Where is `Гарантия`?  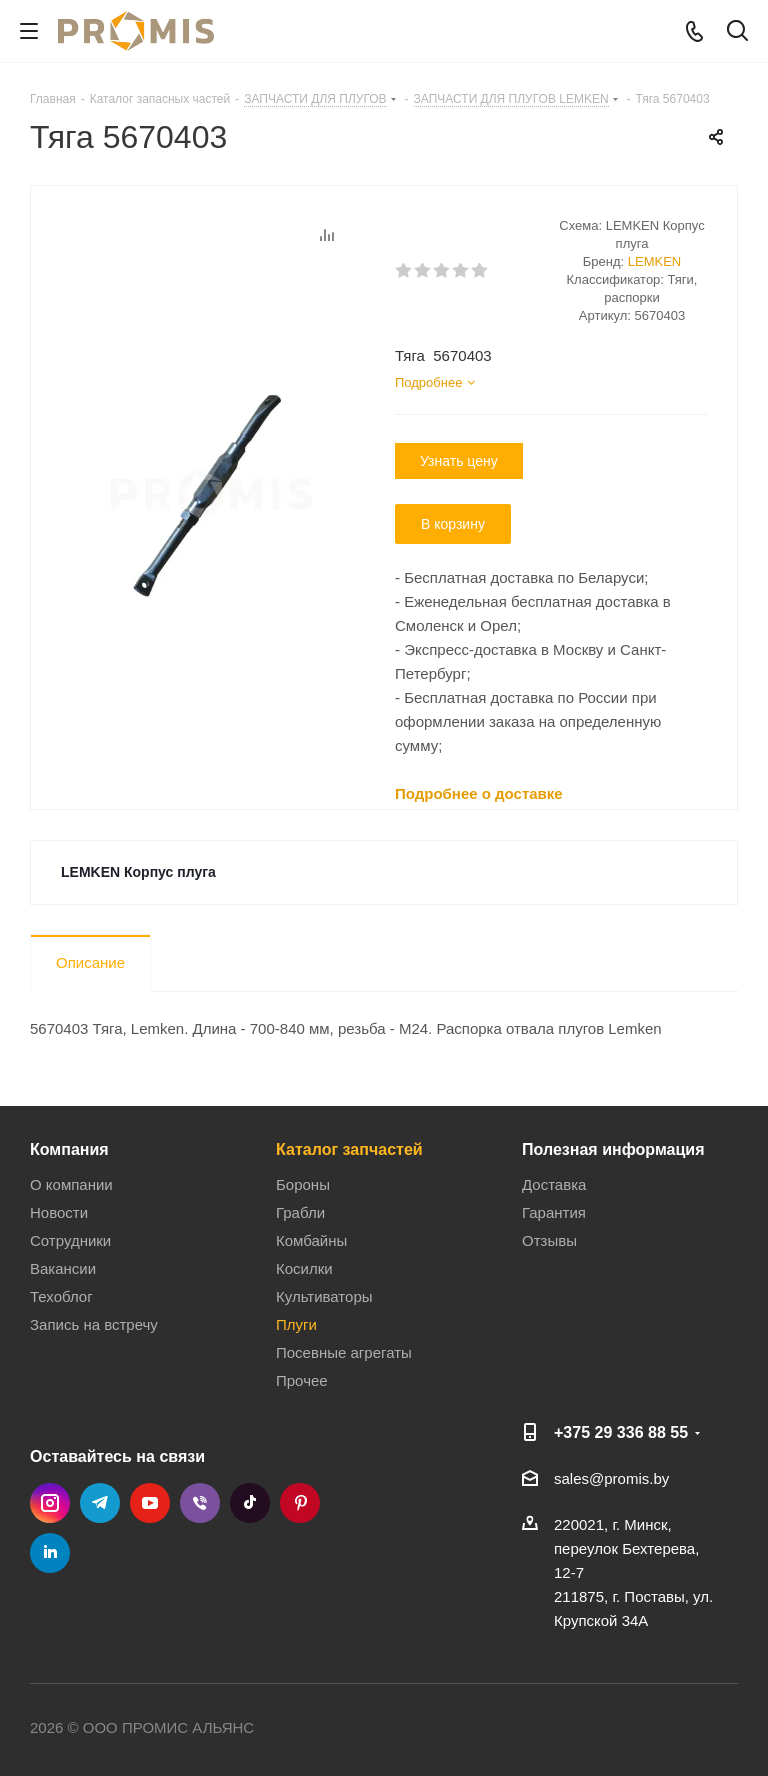
Гарантия is located at coordinates (554, 1212).